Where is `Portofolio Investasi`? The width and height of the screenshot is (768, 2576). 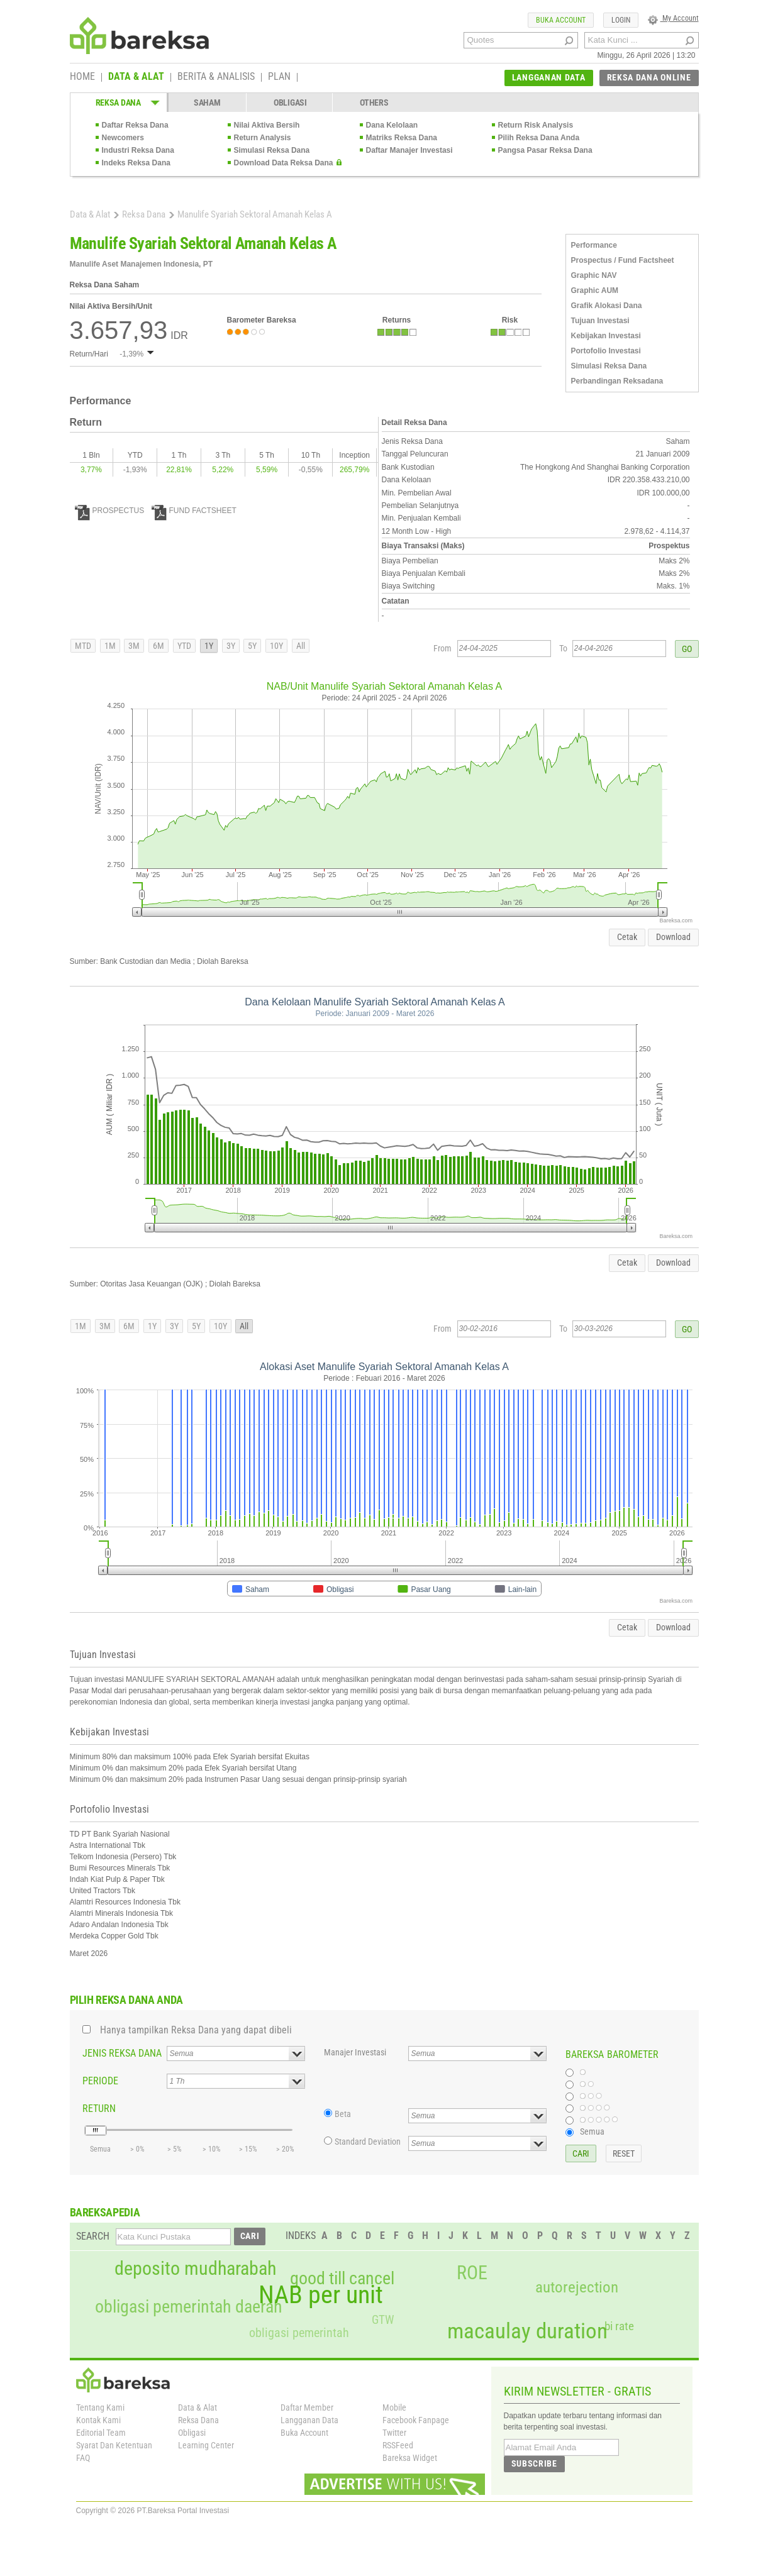
Portofolio Investasi is located at coordinates (606, 350).